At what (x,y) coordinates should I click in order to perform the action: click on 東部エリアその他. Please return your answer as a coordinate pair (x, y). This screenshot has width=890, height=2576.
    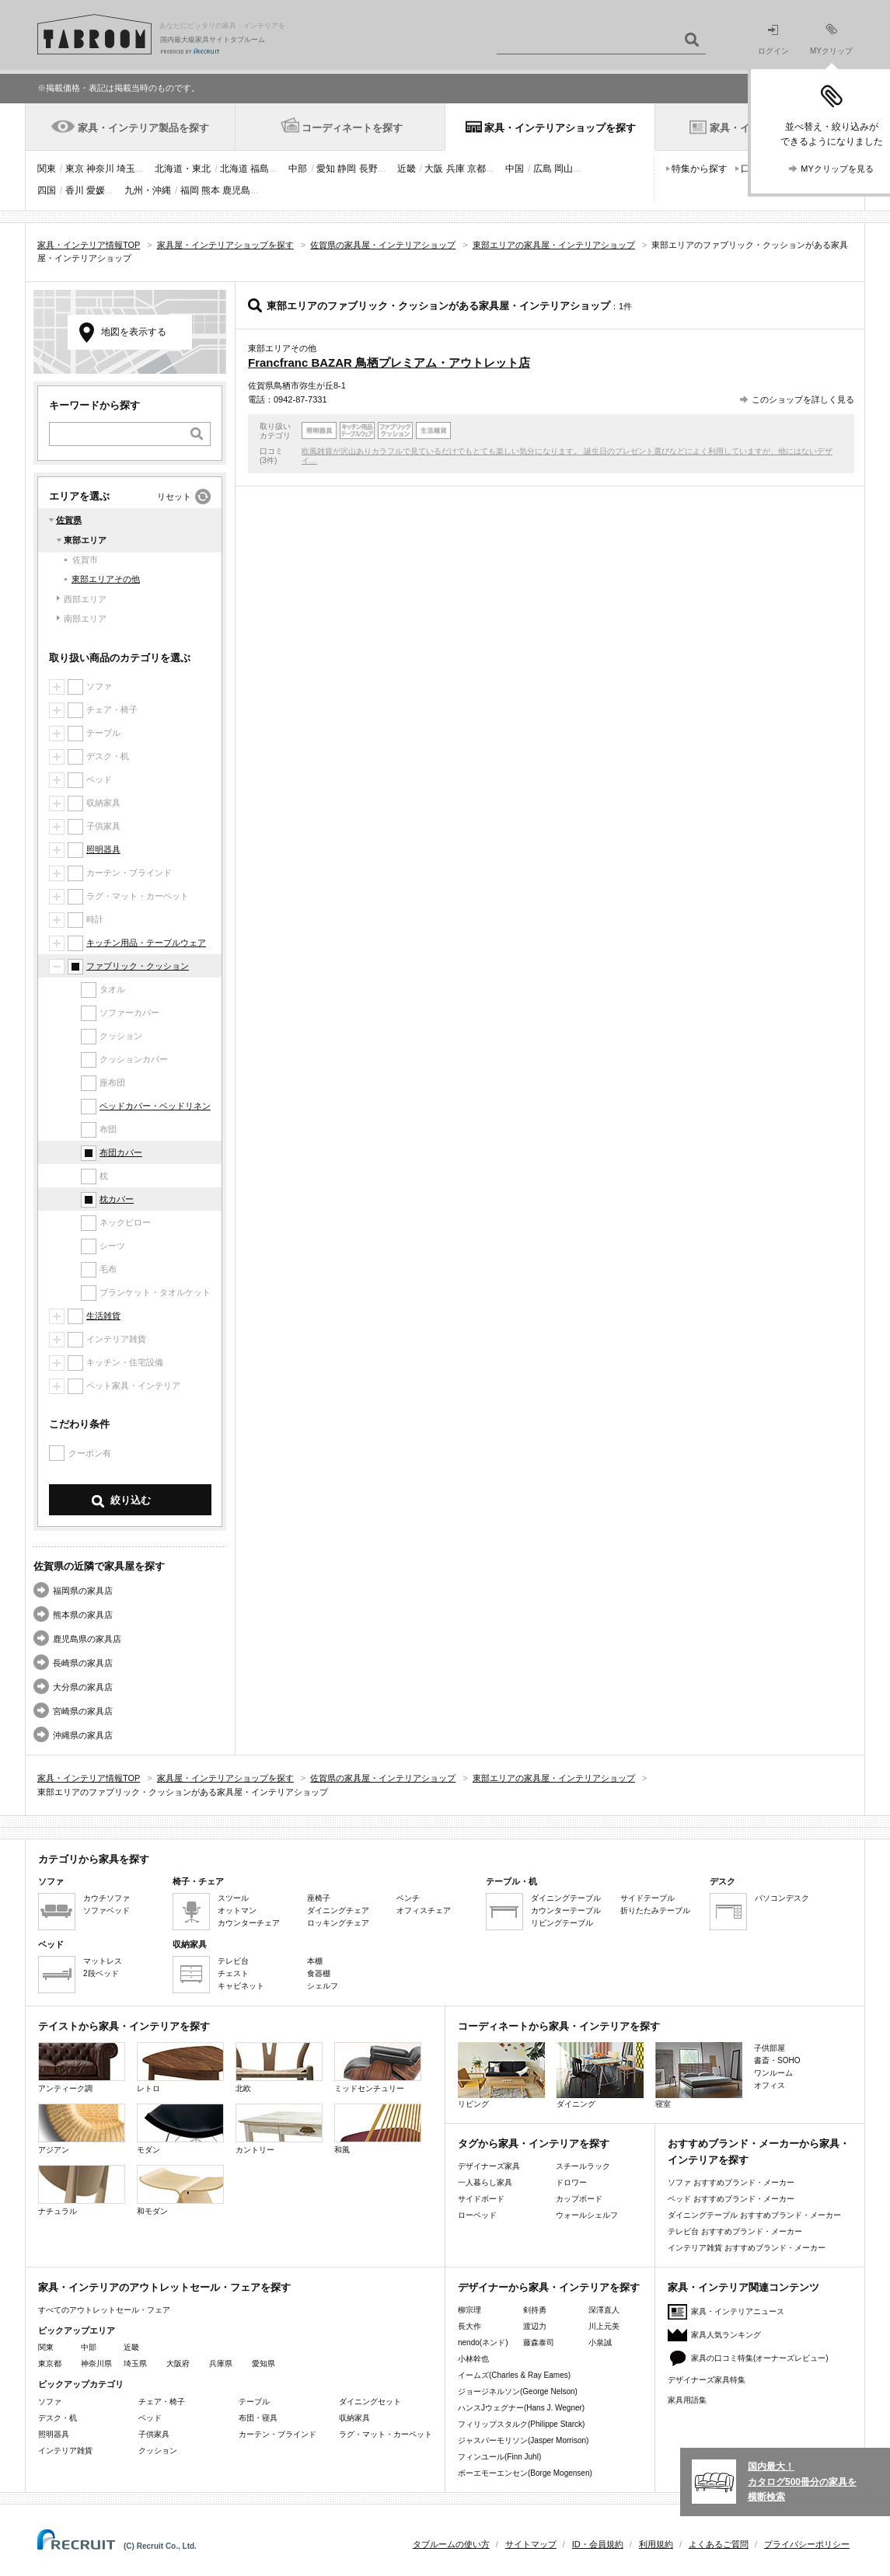
    Looking at the image, I should click on (106, 579).